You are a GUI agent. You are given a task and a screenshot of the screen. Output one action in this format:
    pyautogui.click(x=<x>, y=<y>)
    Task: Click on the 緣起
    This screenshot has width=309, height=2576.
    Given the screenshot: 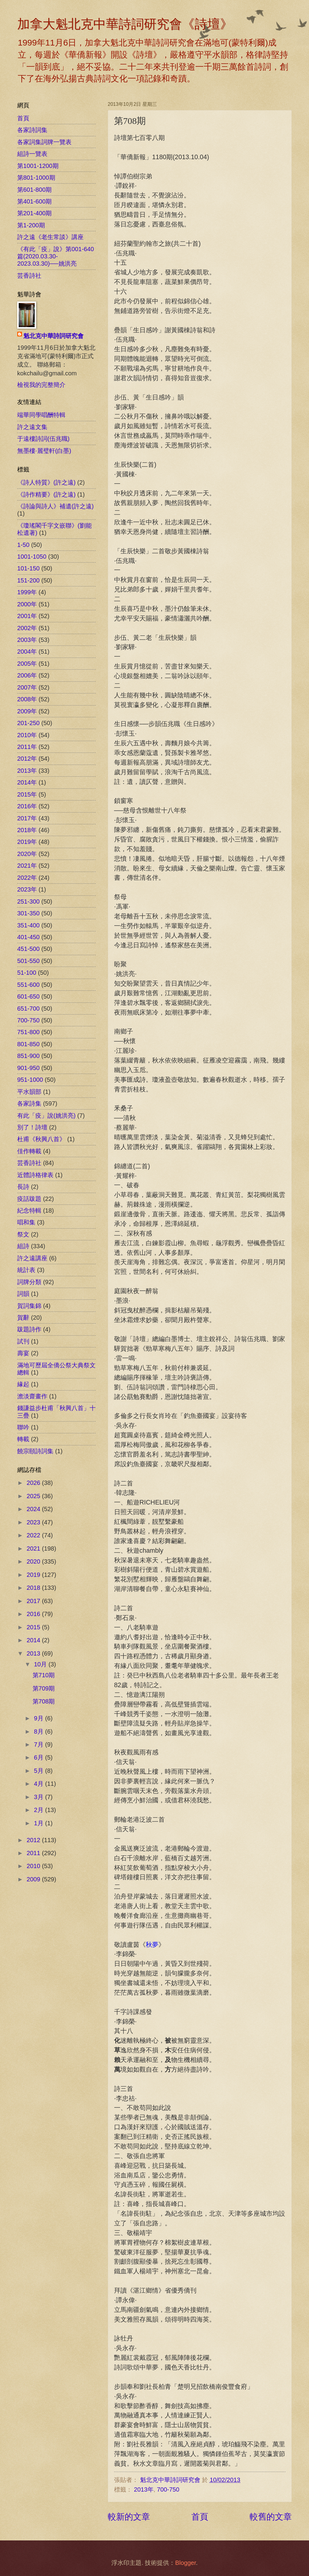 What is the action you would take?
    pyautogui.click(x=23, y=1384)
    